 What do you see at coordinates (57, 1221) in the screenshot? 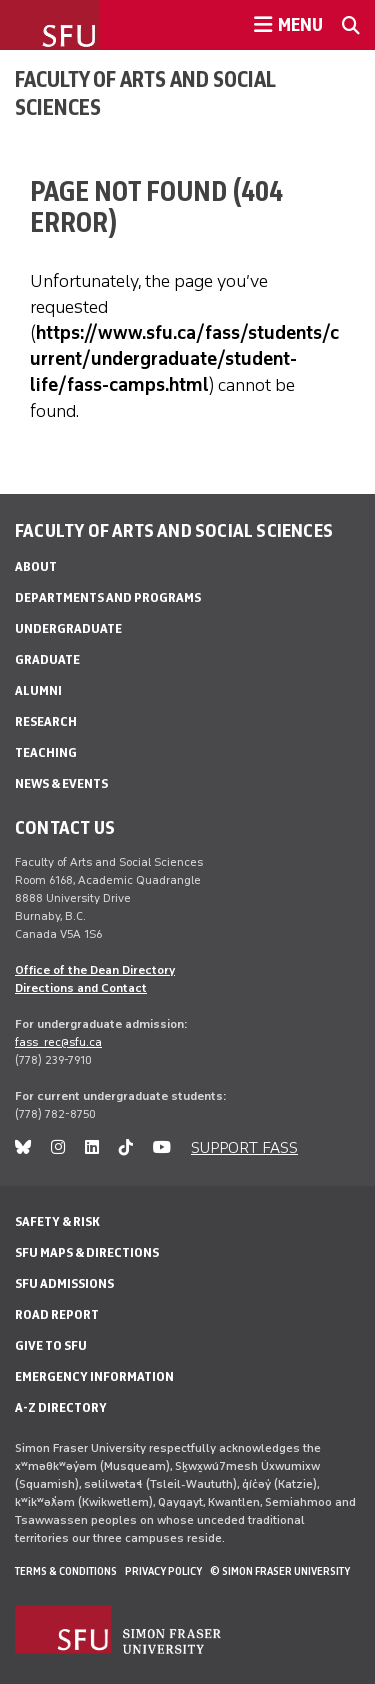
I see `Safety & Risk` at bounding box center [57, 1221].